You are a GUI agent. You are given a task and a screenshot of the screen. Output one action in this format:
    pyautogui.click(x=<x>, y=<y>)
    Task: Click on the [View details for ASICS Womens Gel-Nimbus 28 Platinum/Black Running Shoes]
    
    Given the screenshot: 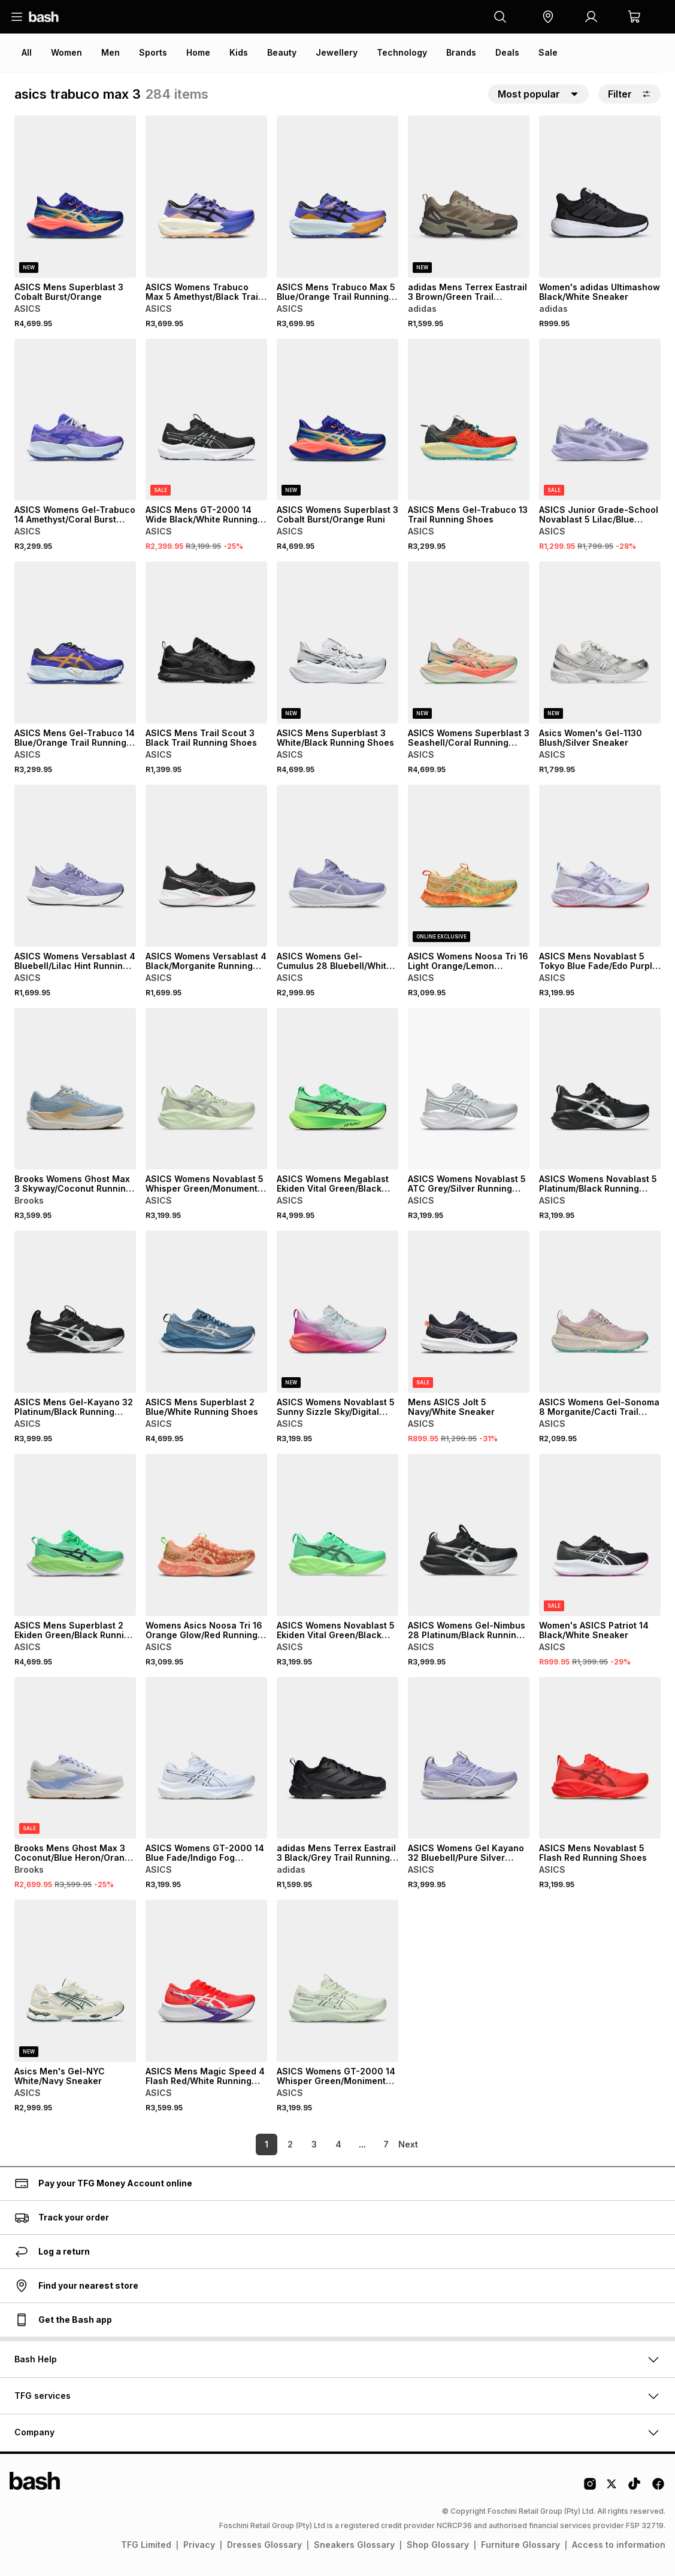 What is the action you would take?
    pyautogui.click(x=468, y=1535)
    